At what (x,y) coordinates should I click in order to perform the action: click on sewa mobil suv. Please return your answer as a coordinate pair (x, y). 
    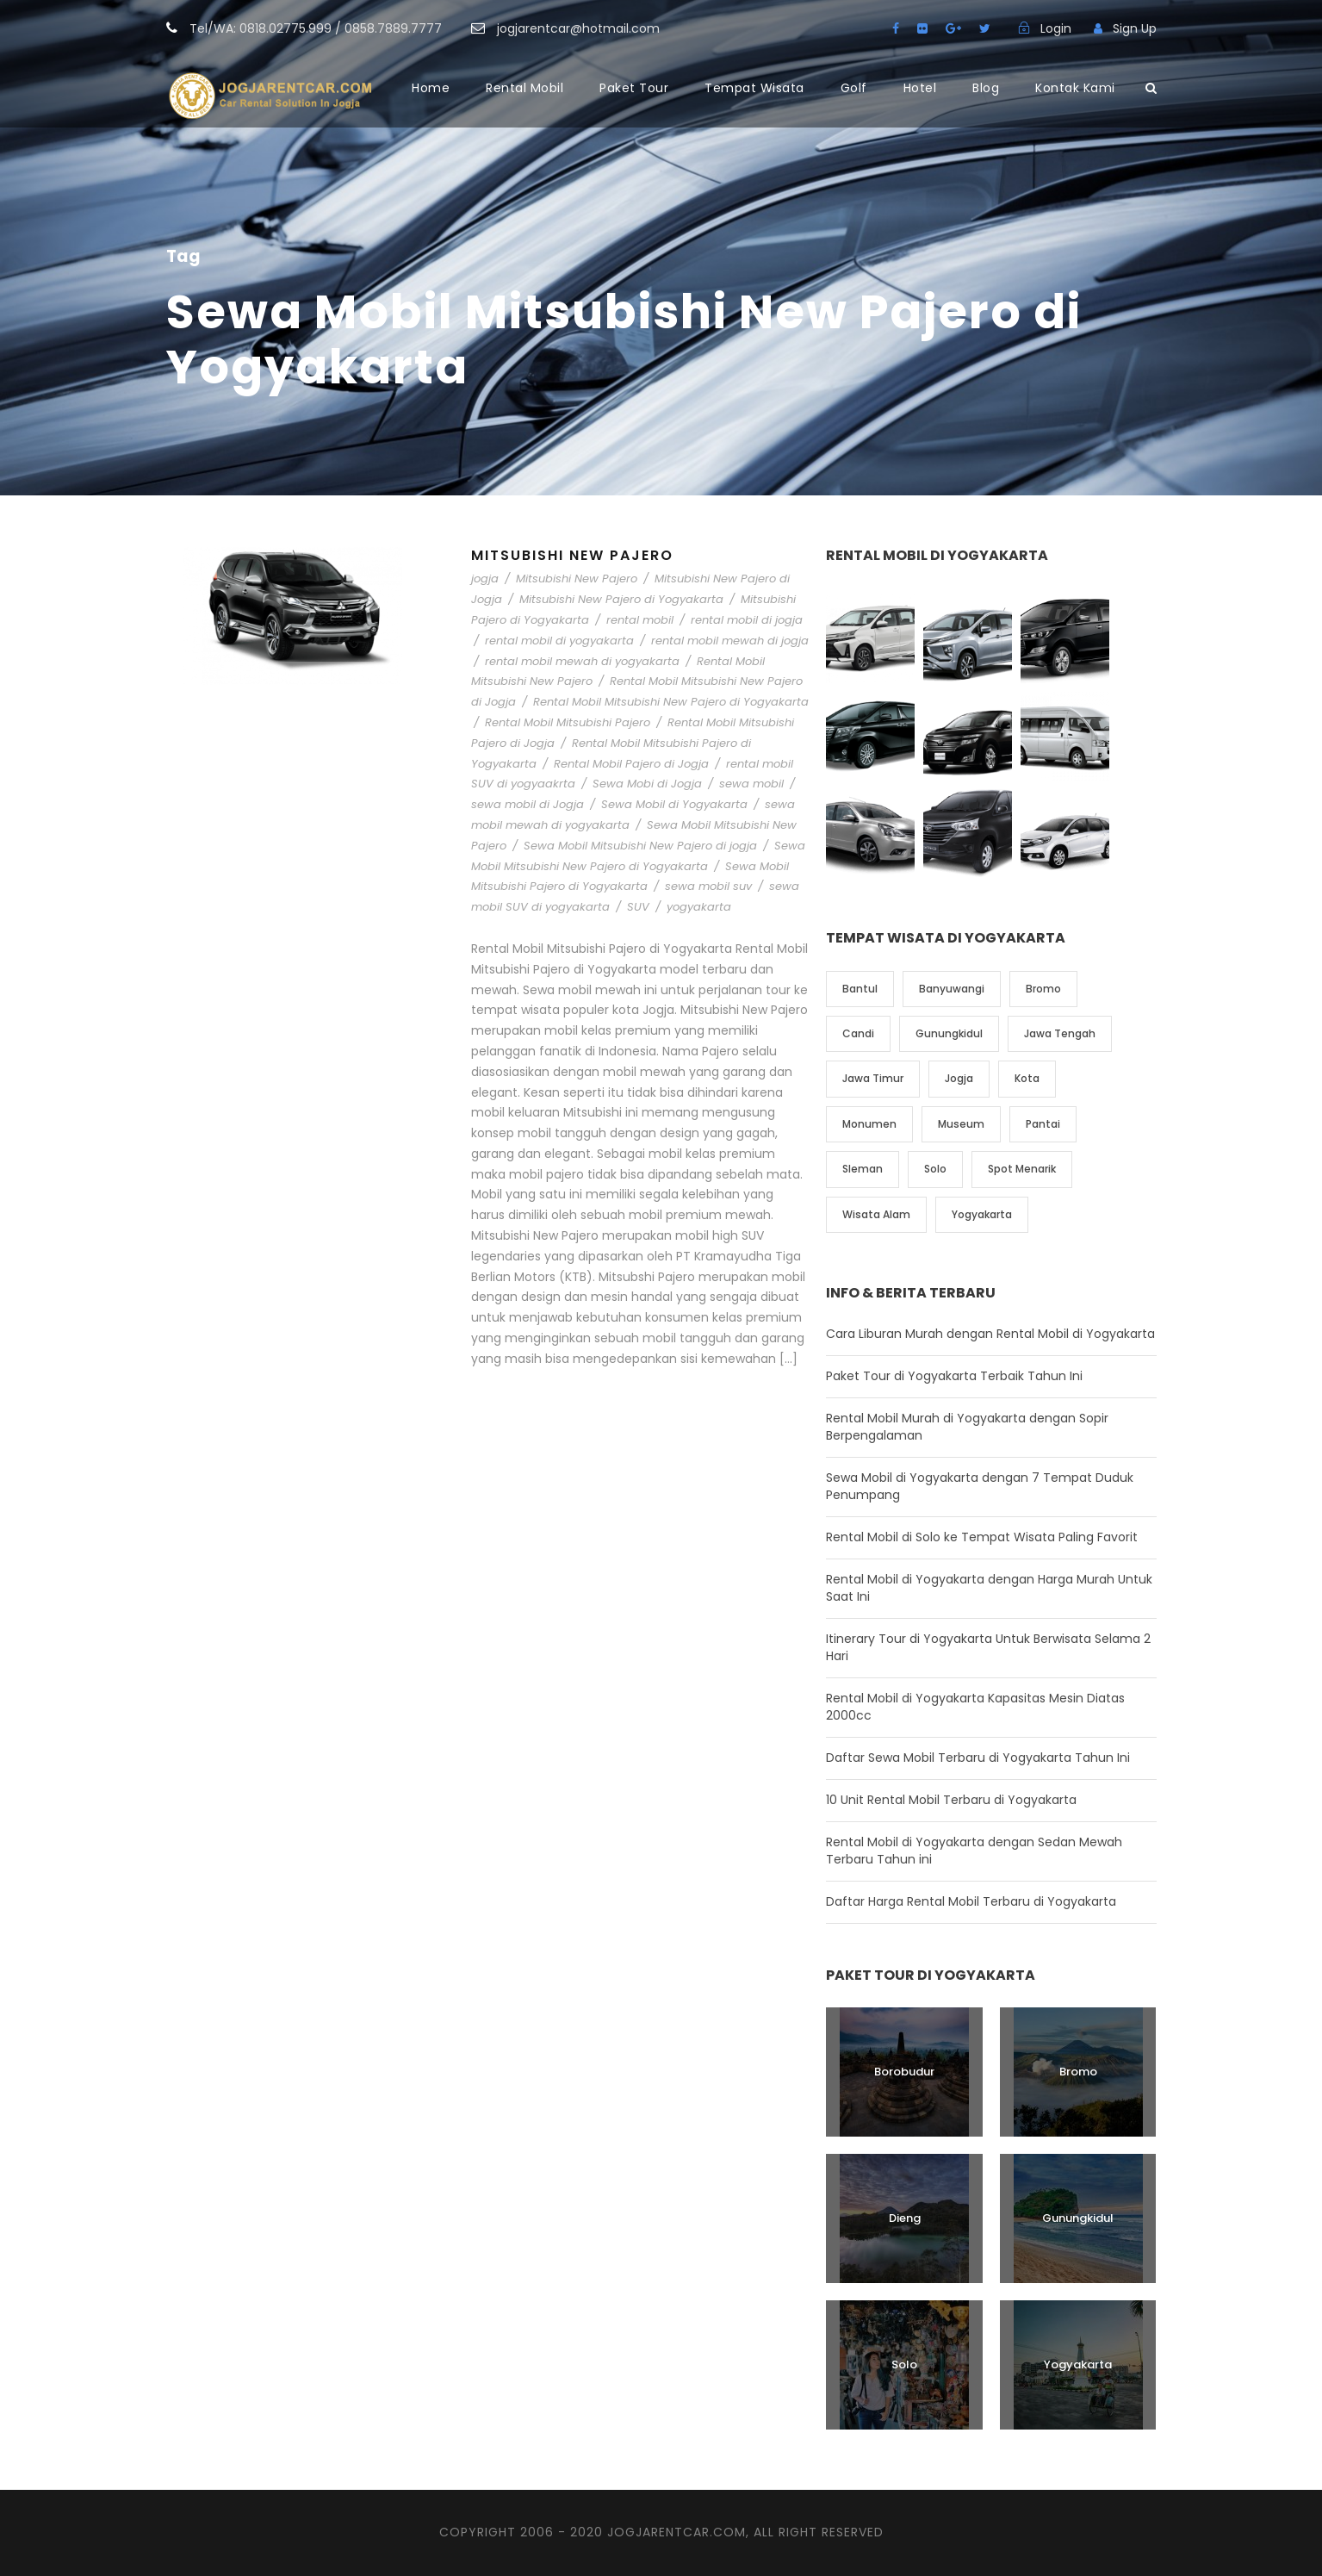
    Looking at the image, I should click on (708, 886).